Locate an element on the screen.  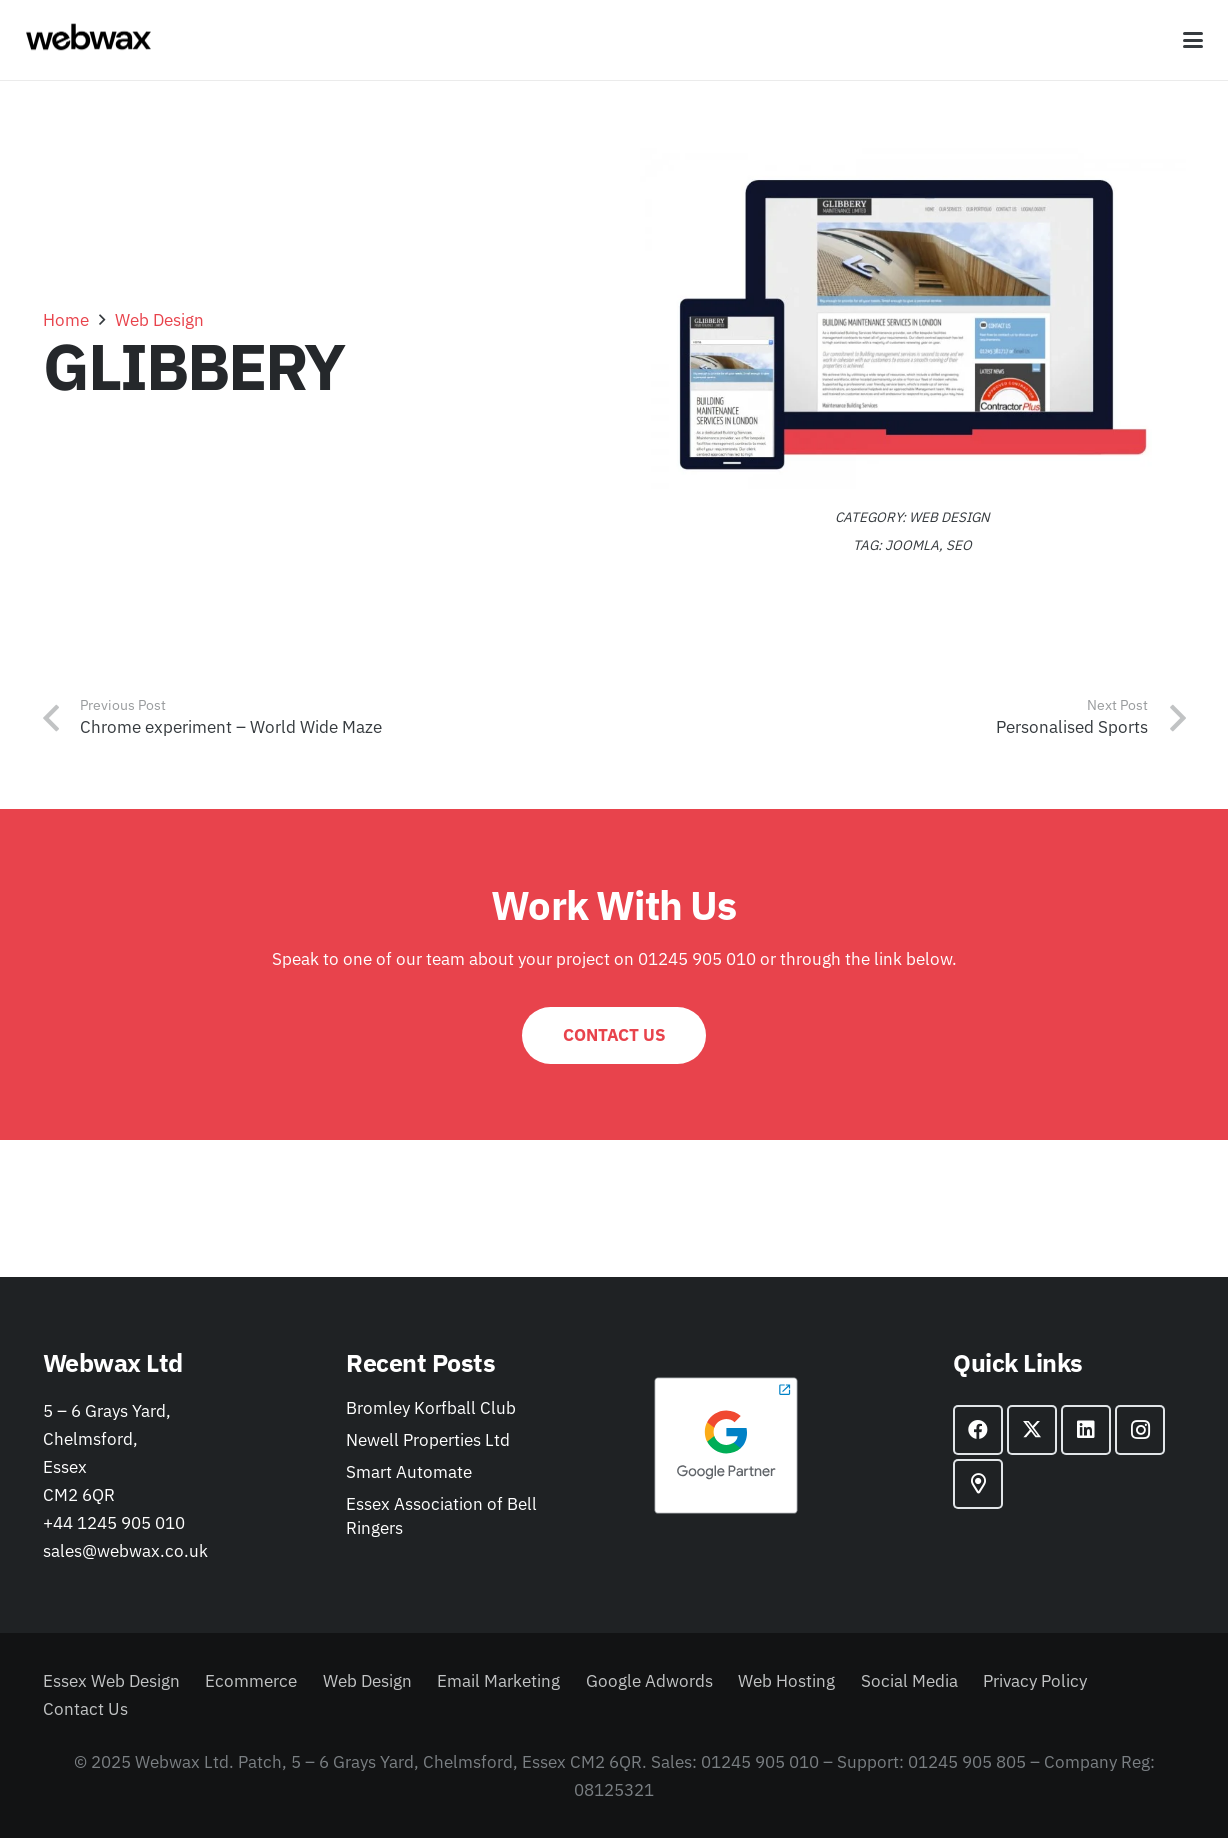
Newell Properties Ltd is located at coordinates (428, 1440).